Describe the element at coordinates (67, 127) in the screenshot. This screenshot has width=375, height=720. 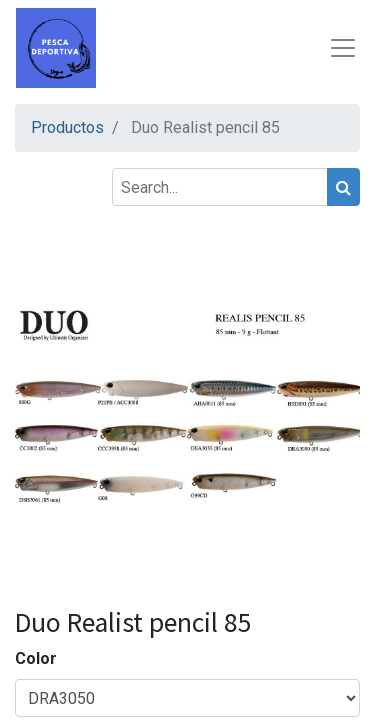
I see `Productos` at that location.